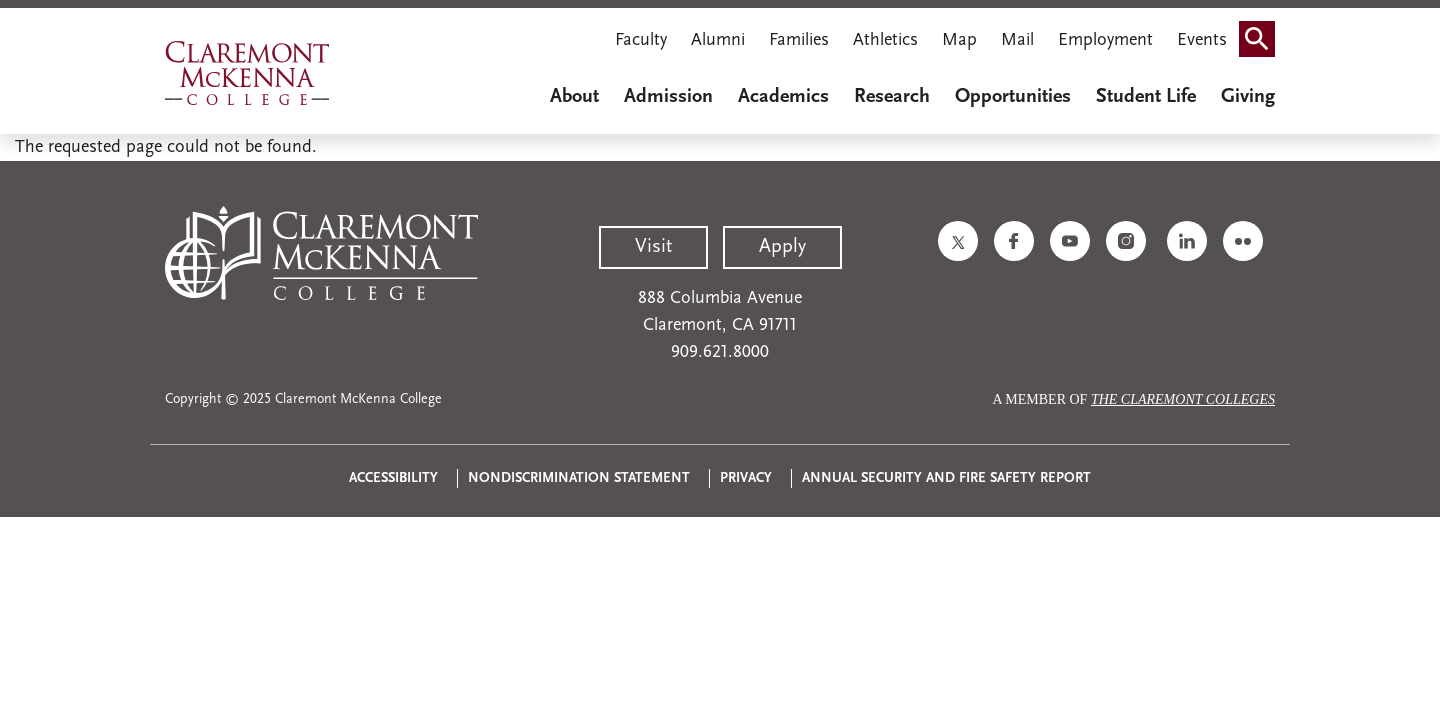 This screenshot has width=1440, height=720. Describe the element at coordinates (746, 478) in the screenshot. I see `Privacy` at that location.